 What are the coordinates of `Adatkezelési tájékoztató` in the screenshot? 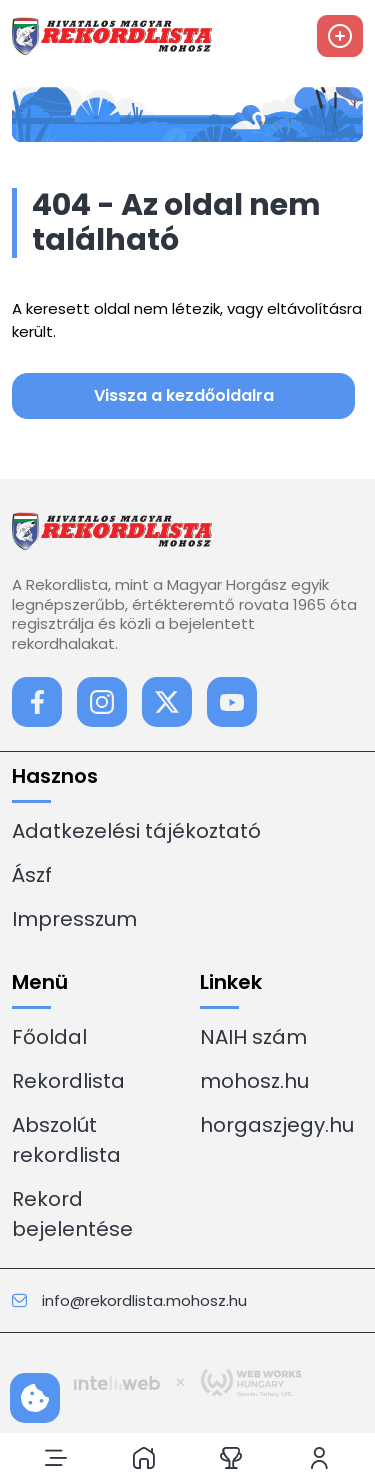 It's located at (136, 831).